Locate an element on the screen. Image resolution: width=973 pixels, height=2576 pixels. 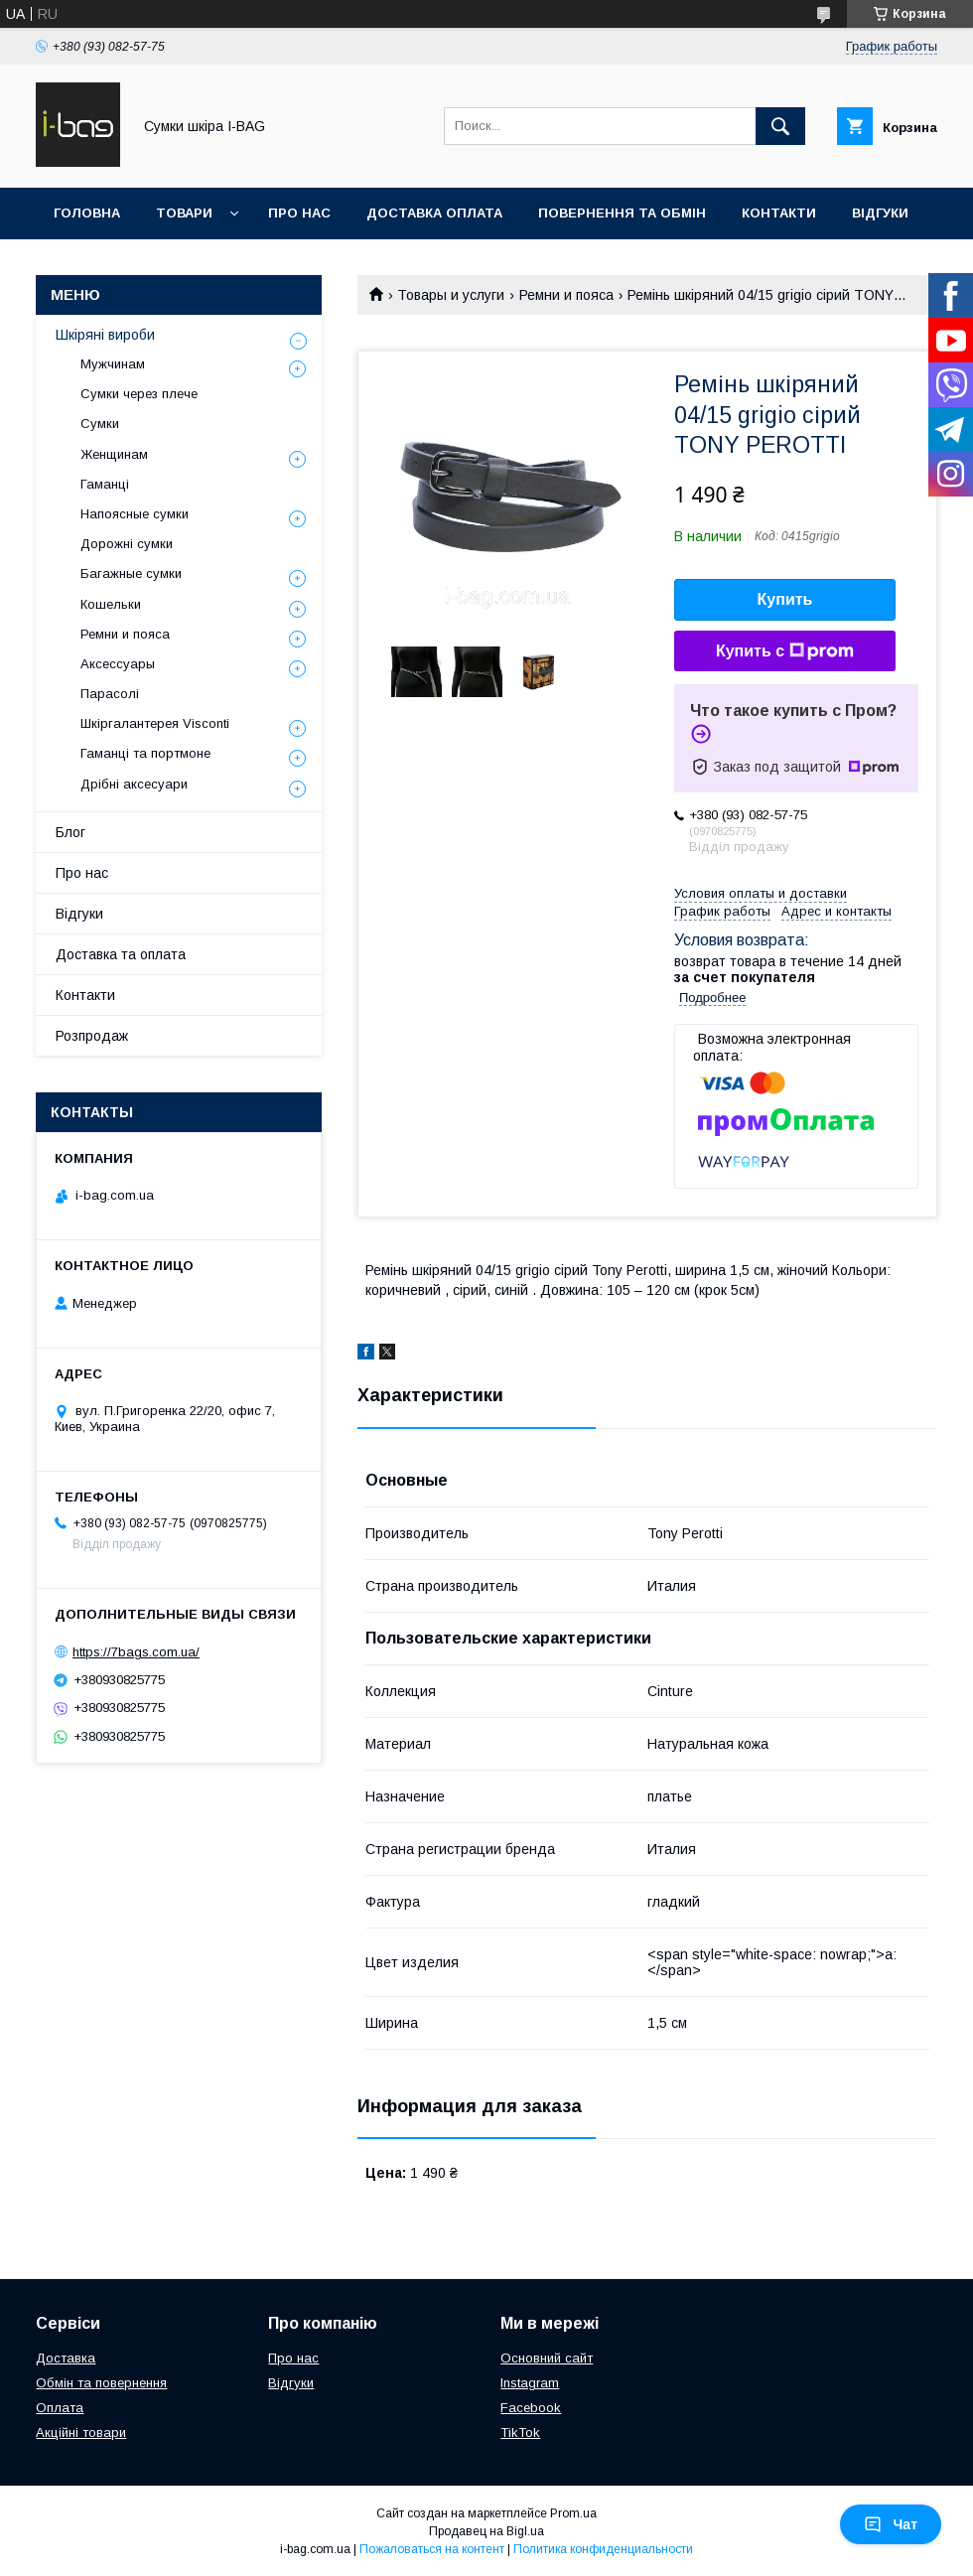
Оплата is located at coordinates (59, 2407).